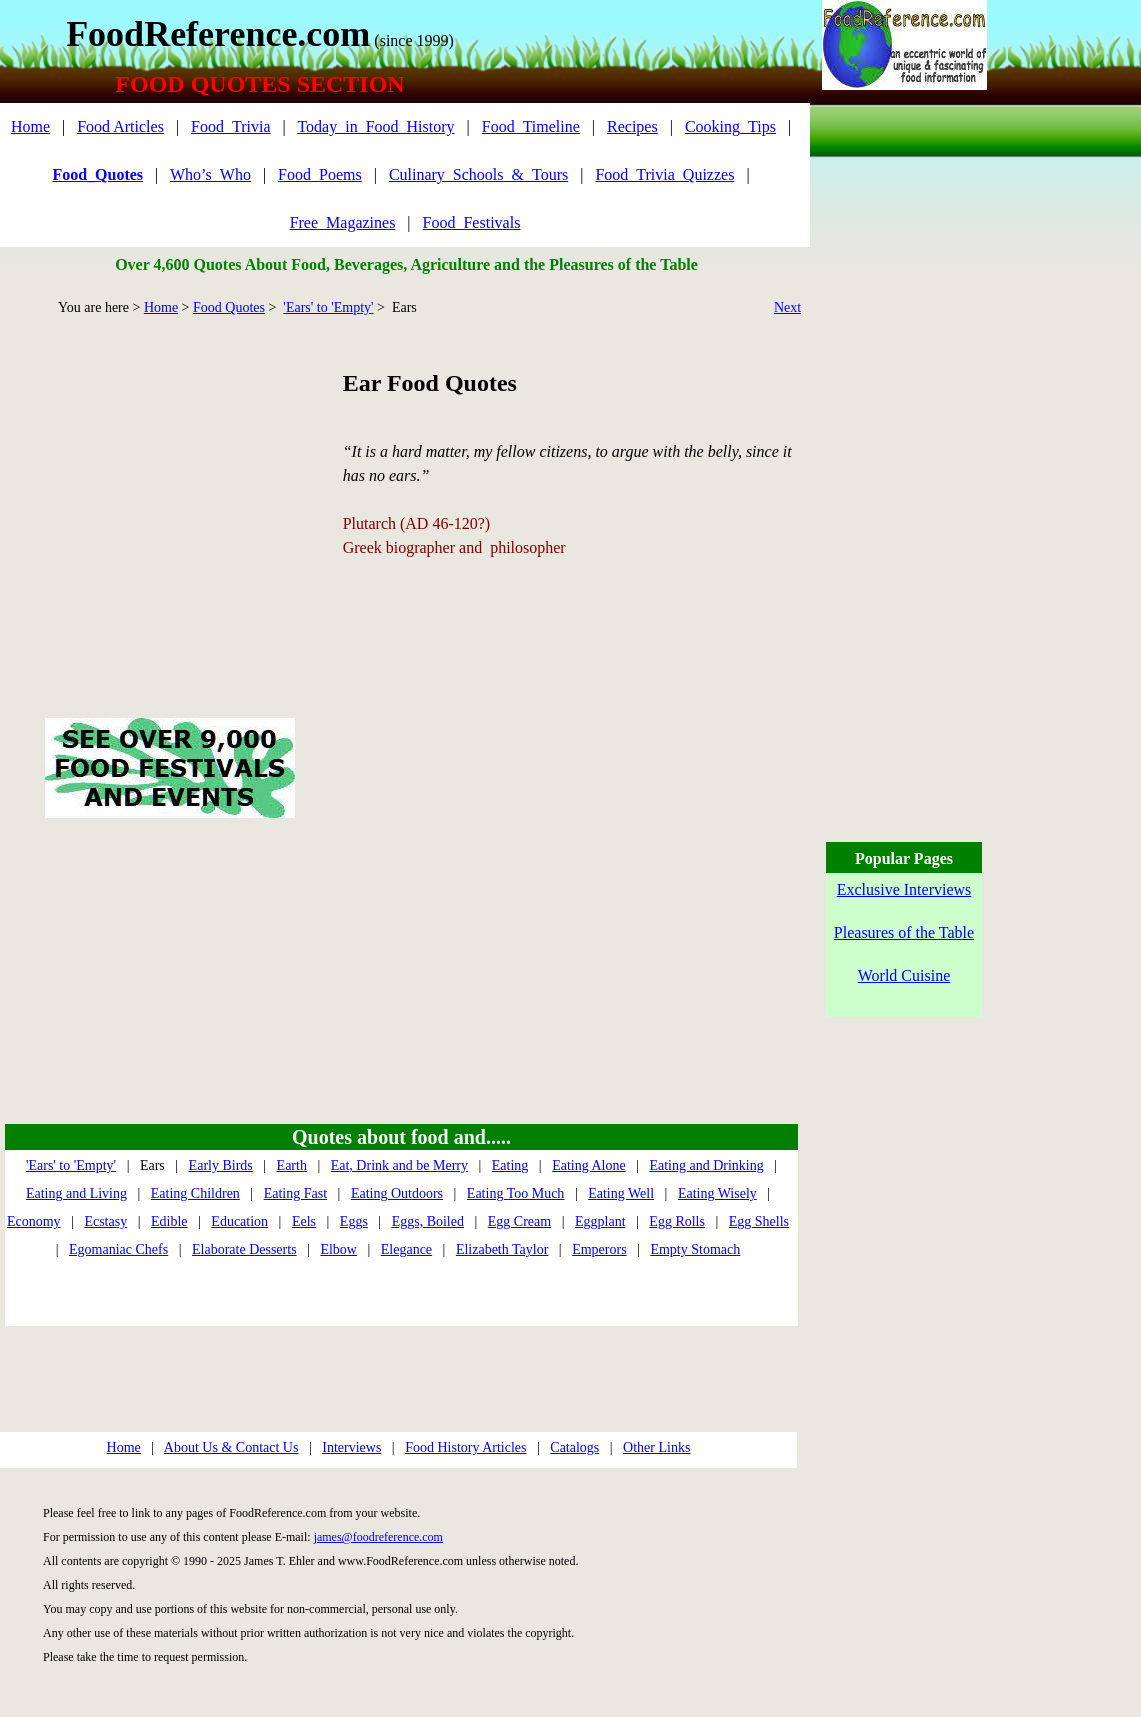 The height and width of the screenshot is (1717, 1141). Describe the element at coordinates (343, 222) in the screenshot. I see `Free_Magazines` at that location.